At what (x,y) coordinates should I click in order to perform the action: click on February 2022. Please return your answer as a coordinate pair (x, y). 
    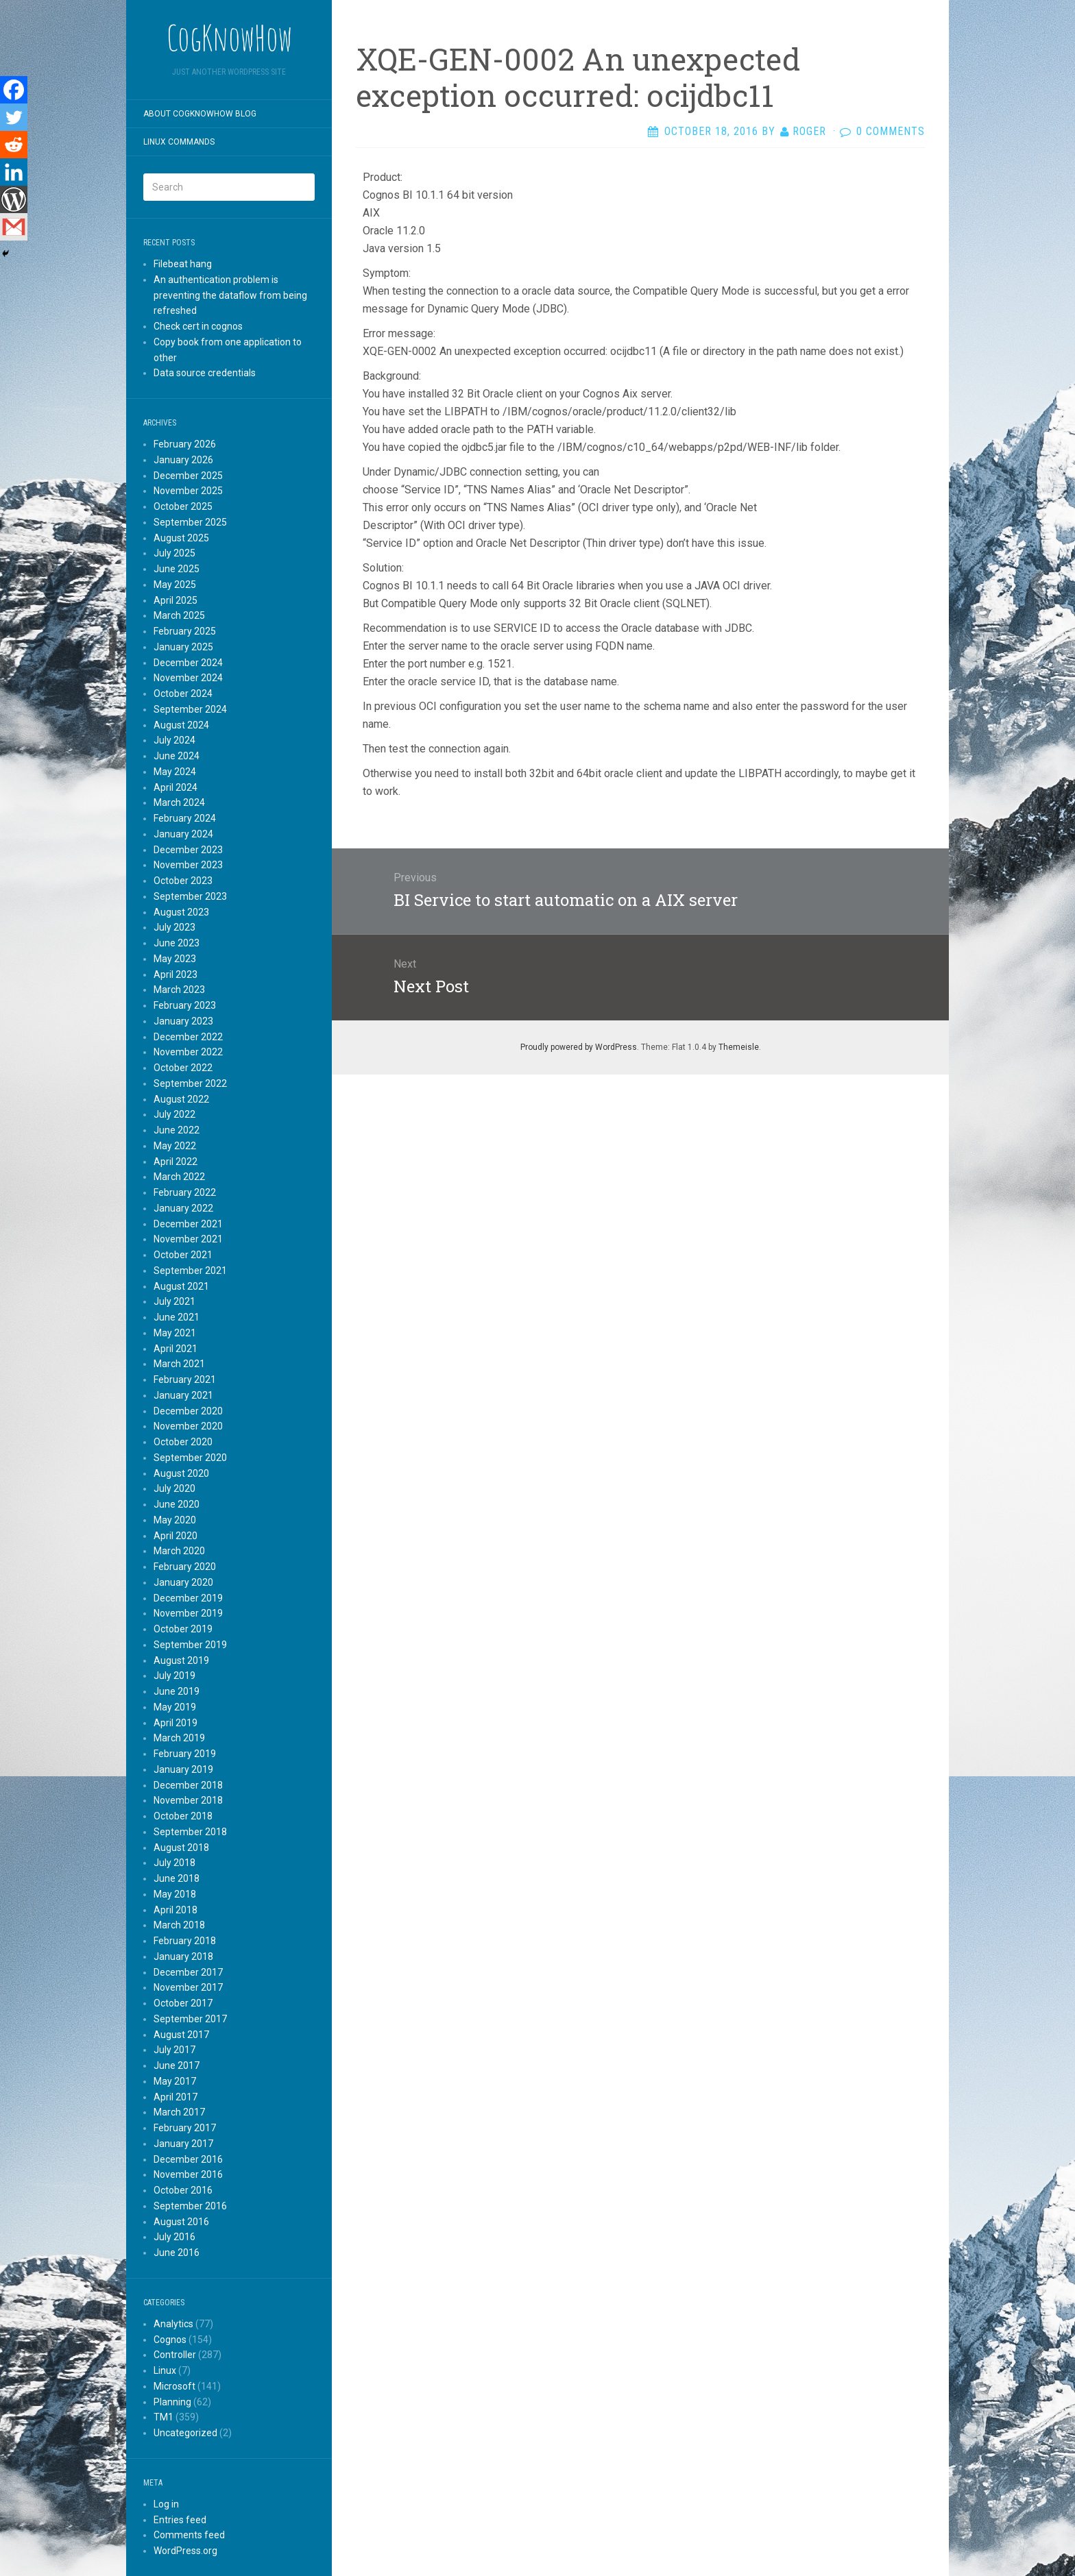
    Looking at the image, I should click on (185, 1192).